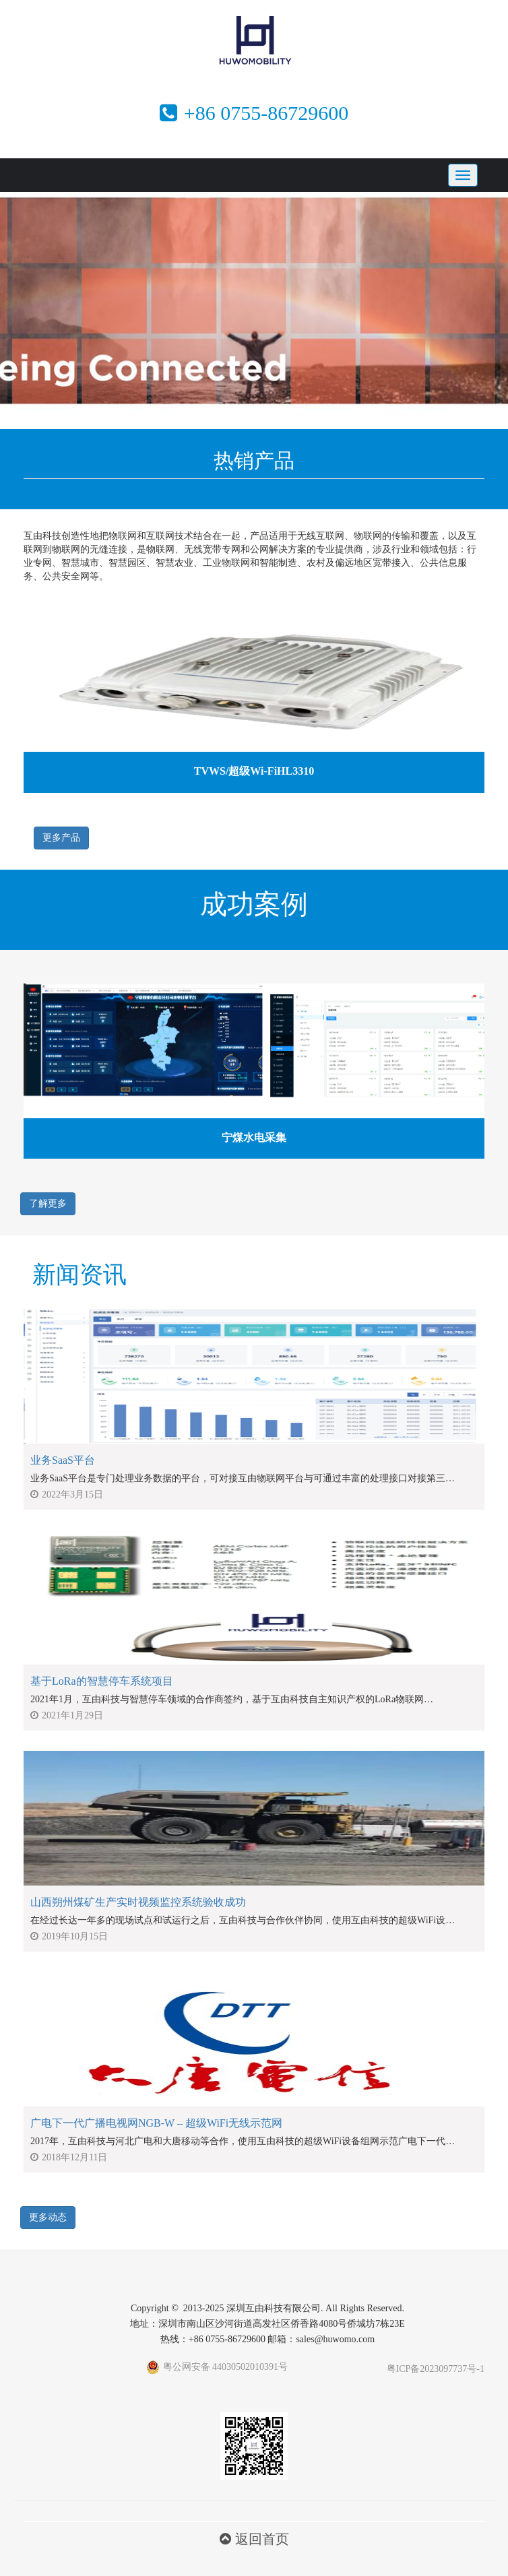 The width and height of the screenshot is (508, 2576). Describe the element at coordinates (254, 1137) in the screenshot. I see `宁煤水电采集` at that location.